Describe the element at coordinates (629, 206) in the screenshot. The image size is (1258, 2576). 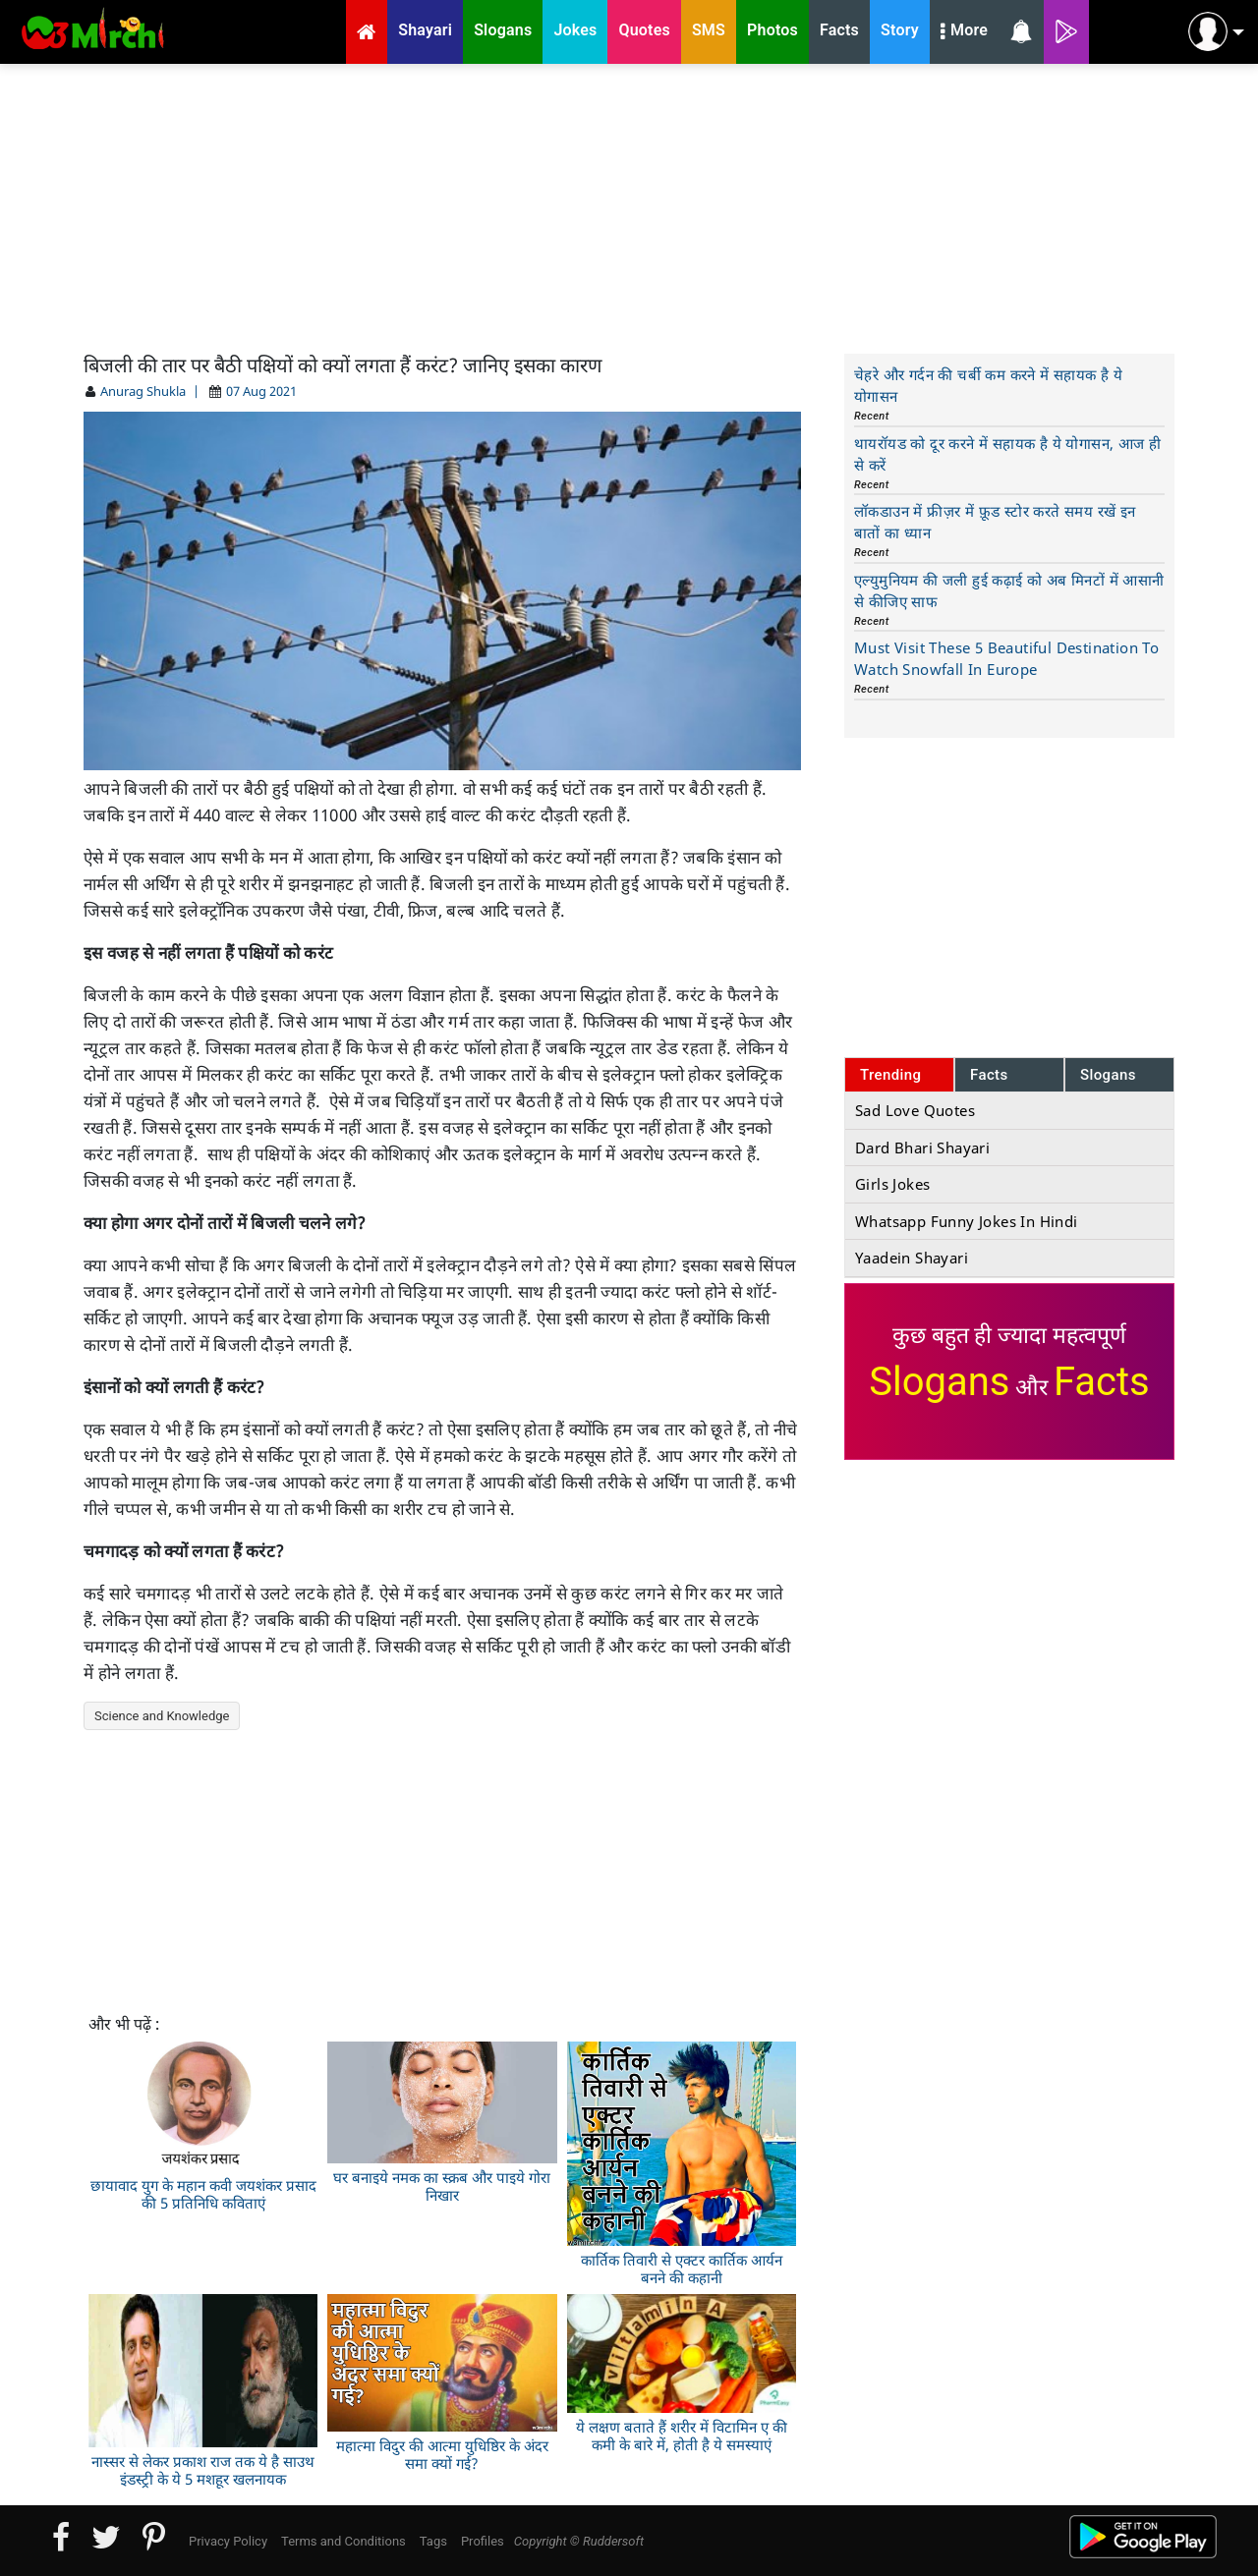
I see `[Advertisement]` at that location.